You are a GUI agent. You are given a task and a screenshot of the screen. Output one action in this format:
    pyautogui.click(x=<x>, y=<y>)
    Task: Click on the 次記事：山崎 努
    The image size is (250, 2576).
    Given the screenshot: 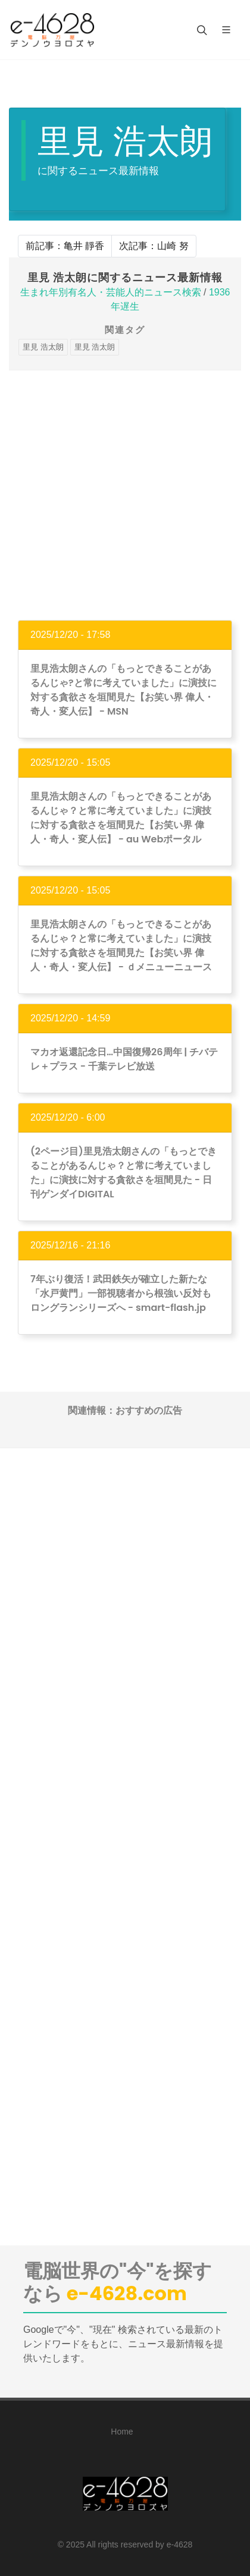 What is the action you would take?
    pyautogui.click(x=153, y=246)
    